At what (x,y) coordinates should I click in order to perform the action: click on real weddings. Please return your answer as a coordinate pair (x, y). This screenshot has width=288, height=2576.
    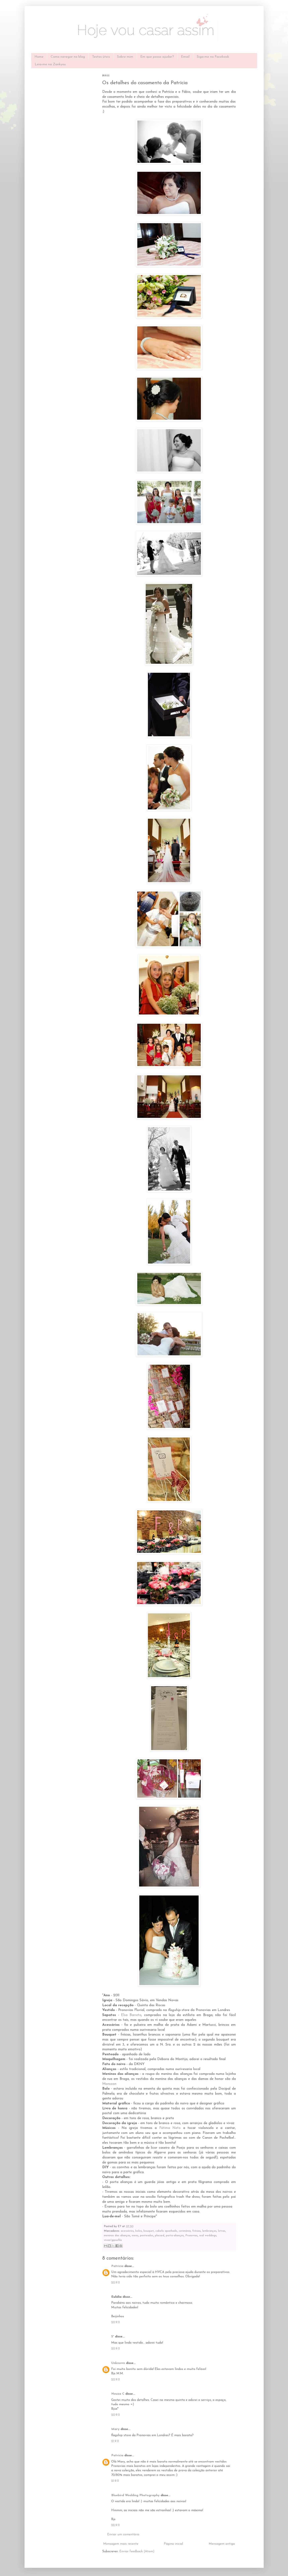
    Looking at the image, I should click on (207, 2235).